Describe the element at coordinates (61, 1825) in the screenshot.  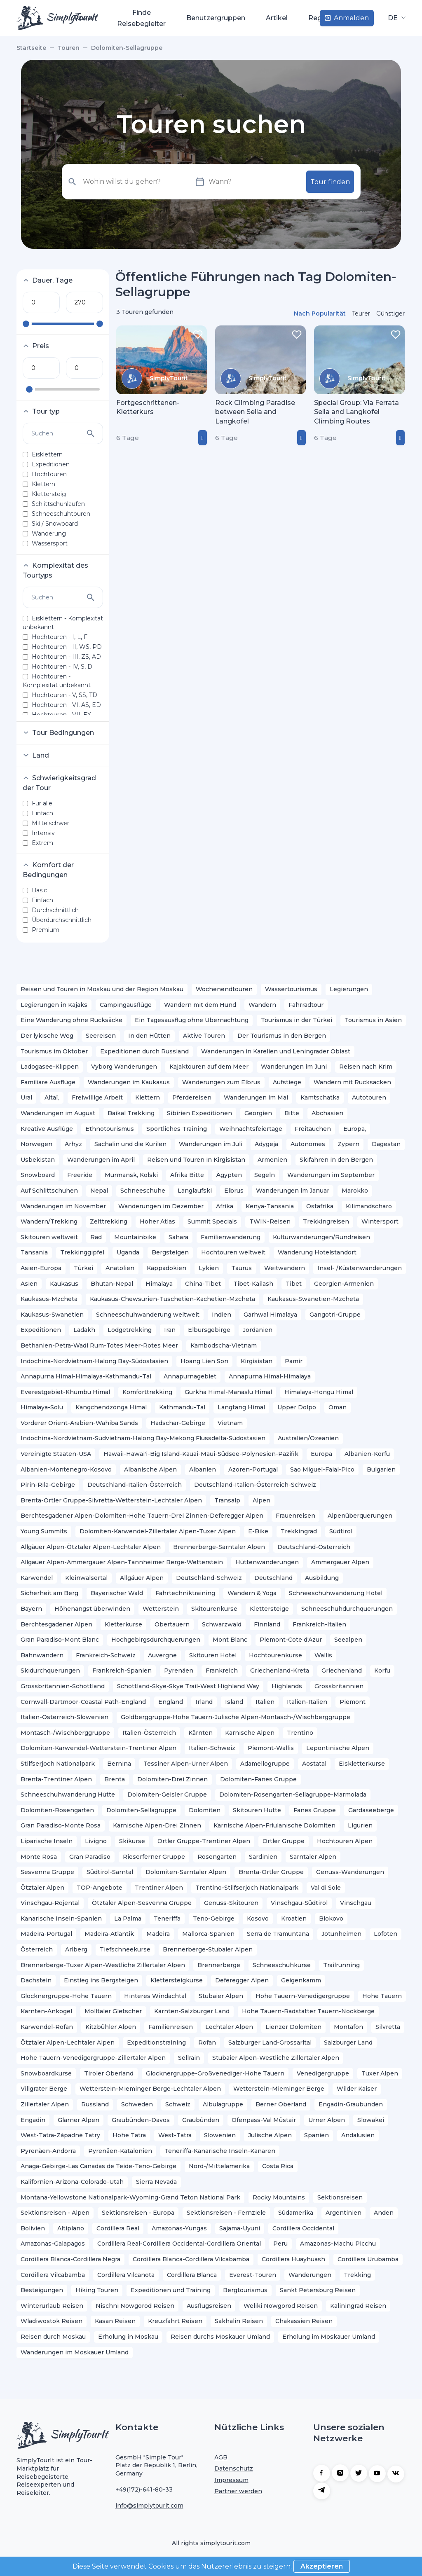
I see `Gran Paradiso-Monte Rosa` at that location.